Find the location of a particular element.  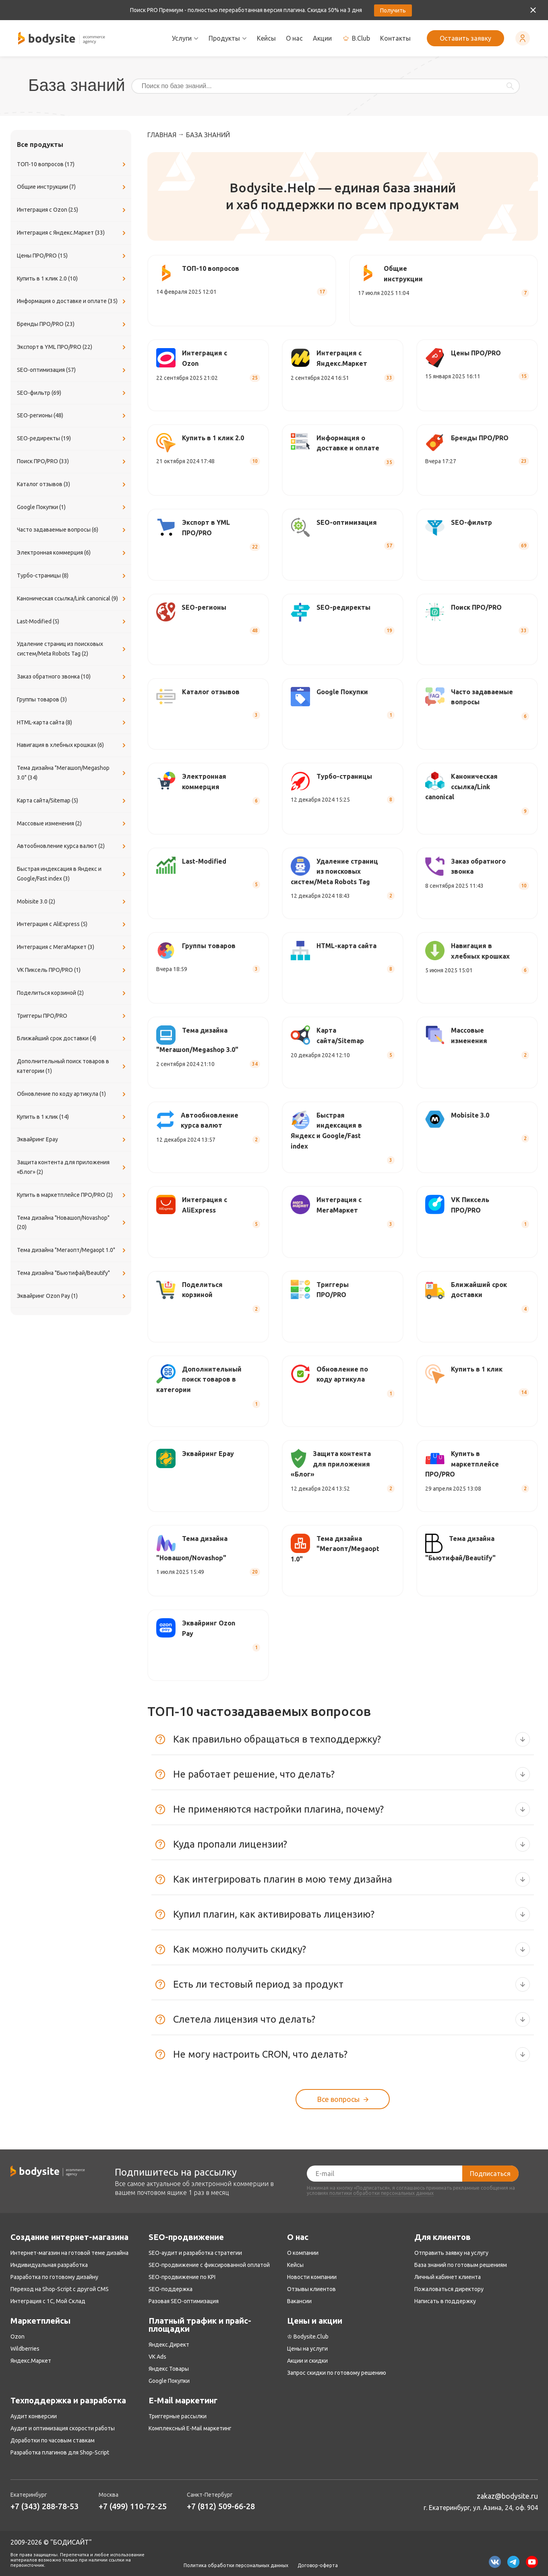

Интеграция с Яндекс.Маркет (33) is located at coordinates (72, 233).